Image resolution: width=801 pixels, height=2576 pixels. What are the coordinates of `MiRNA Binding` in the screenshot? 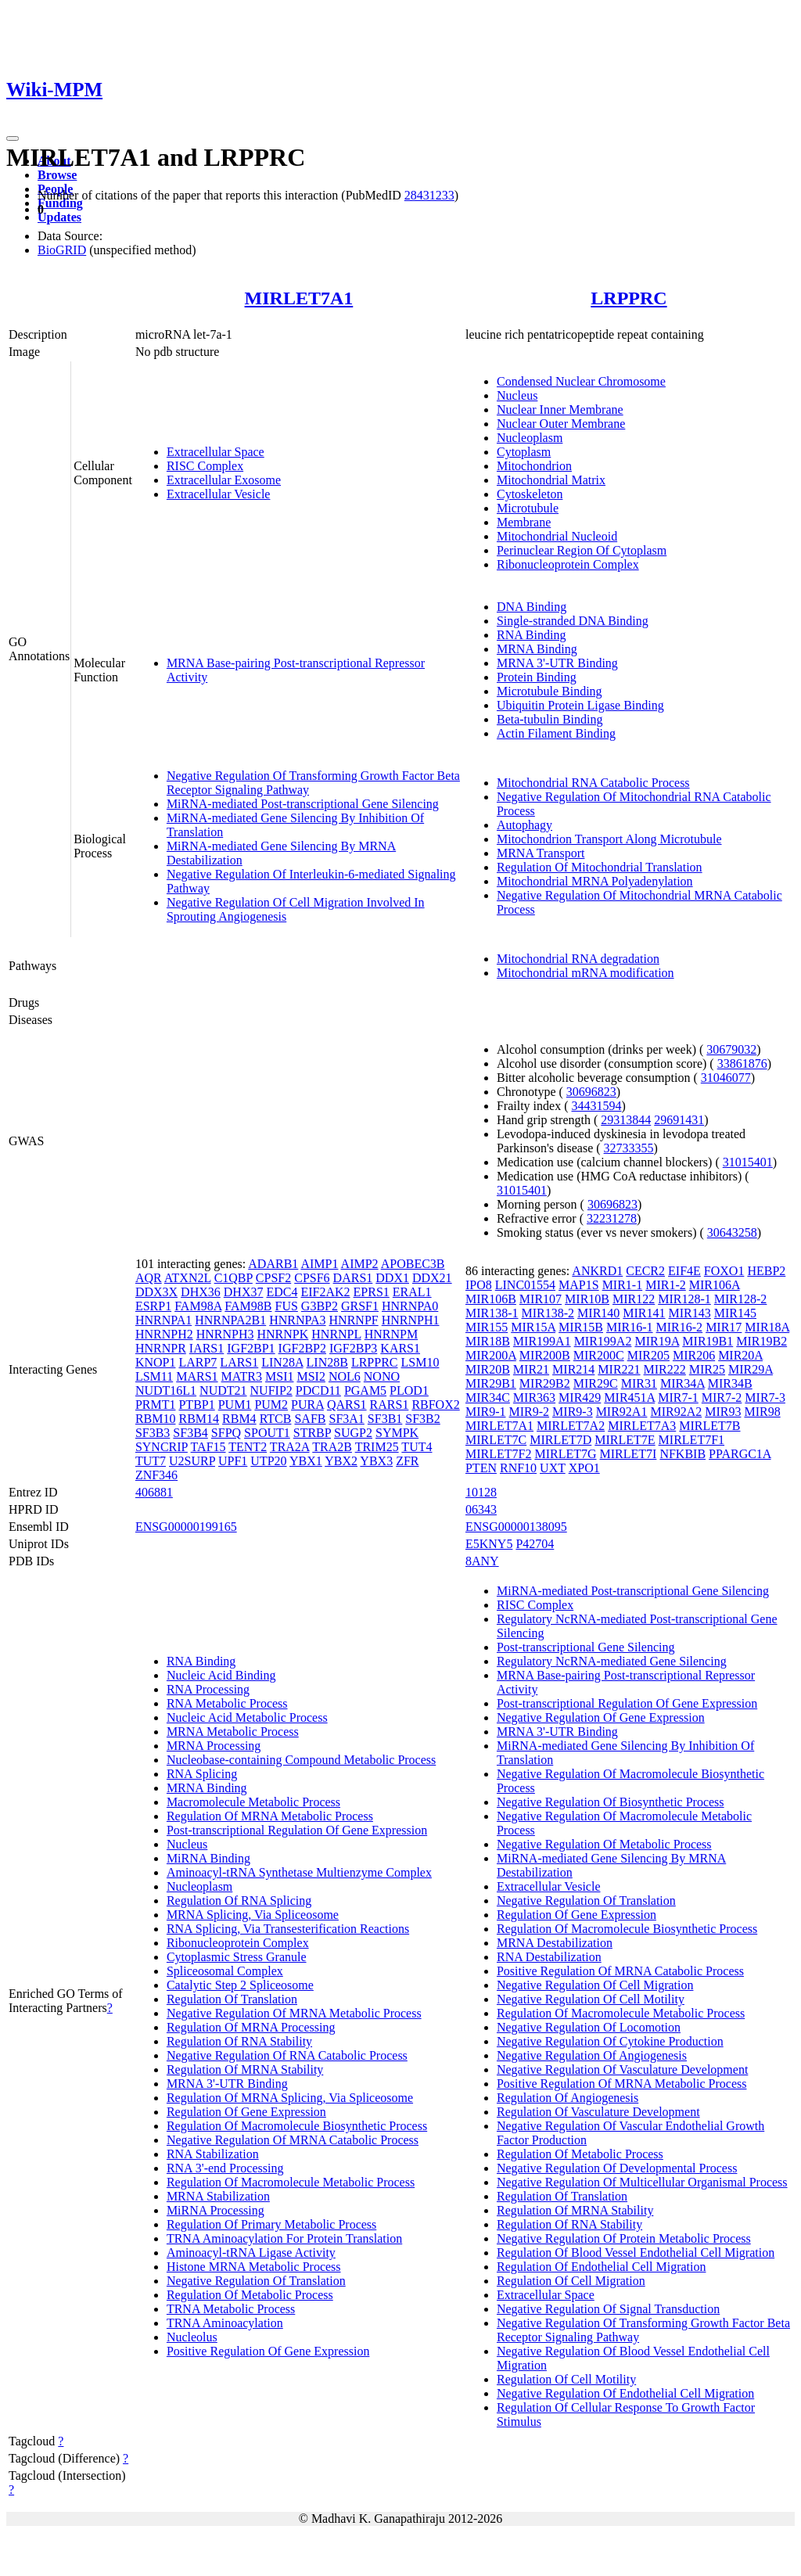 It's located at (208, 1858).